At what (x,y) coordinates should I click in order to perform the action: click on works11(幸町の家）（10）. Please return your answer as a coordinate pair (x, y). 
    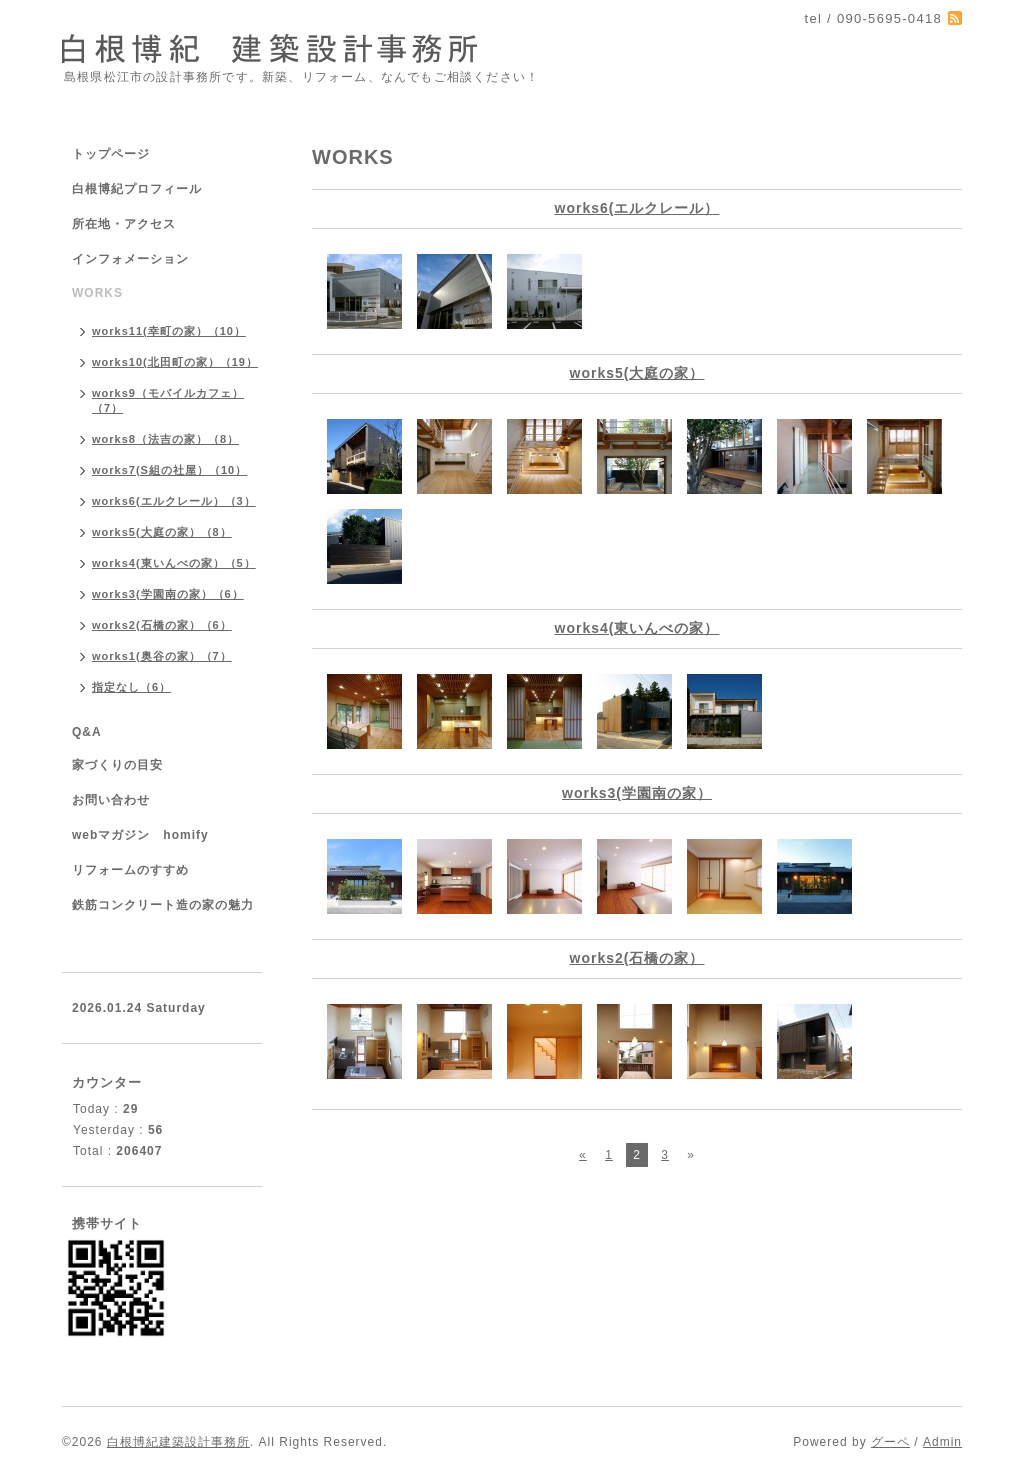
    Looking at the image, I should click on (169, 331).